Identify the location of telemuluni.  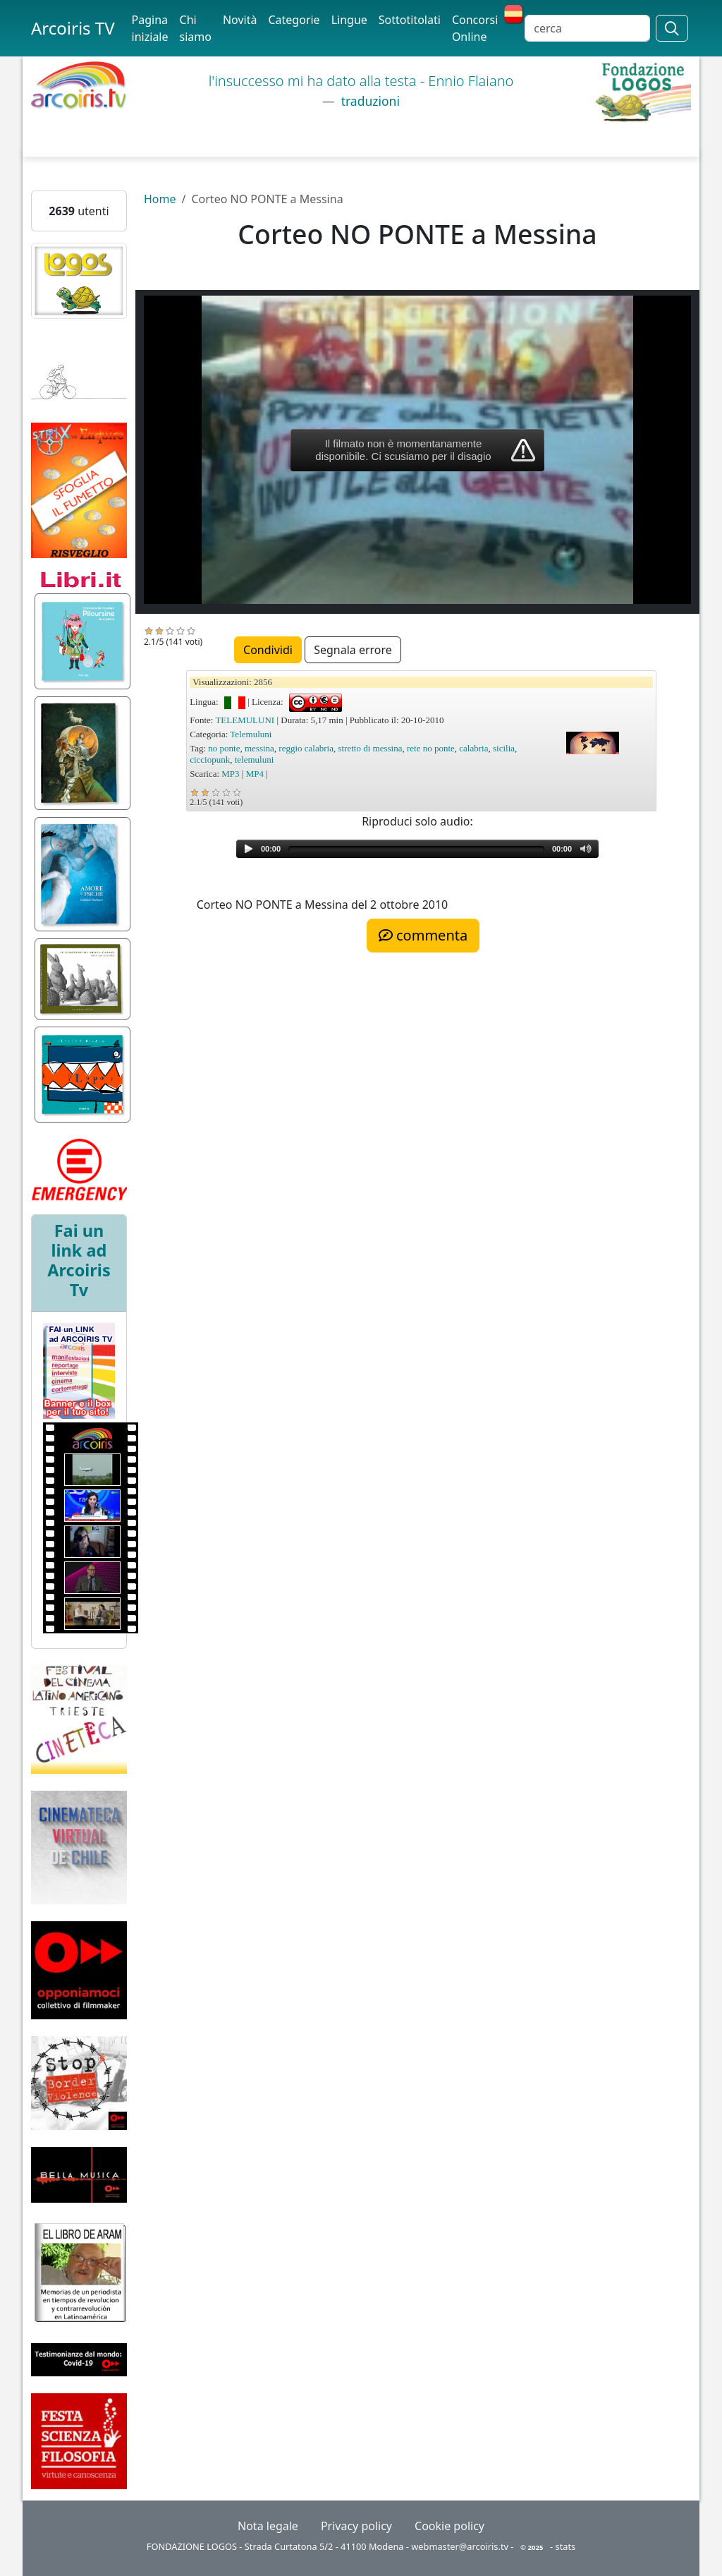
(254, 759).